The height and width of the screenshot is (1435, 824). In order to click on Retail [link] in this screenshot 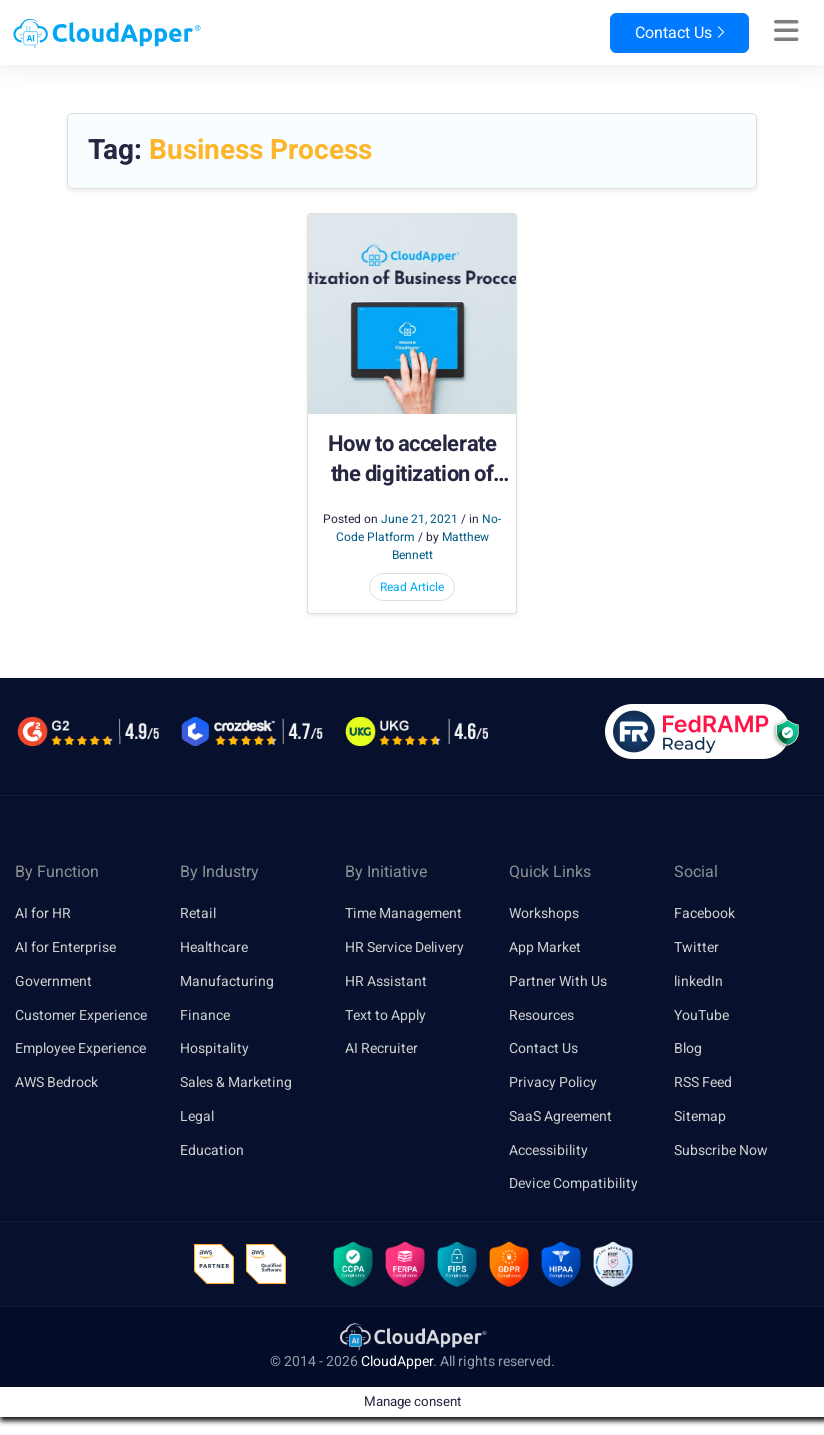, I will do `click(198, 913)`.